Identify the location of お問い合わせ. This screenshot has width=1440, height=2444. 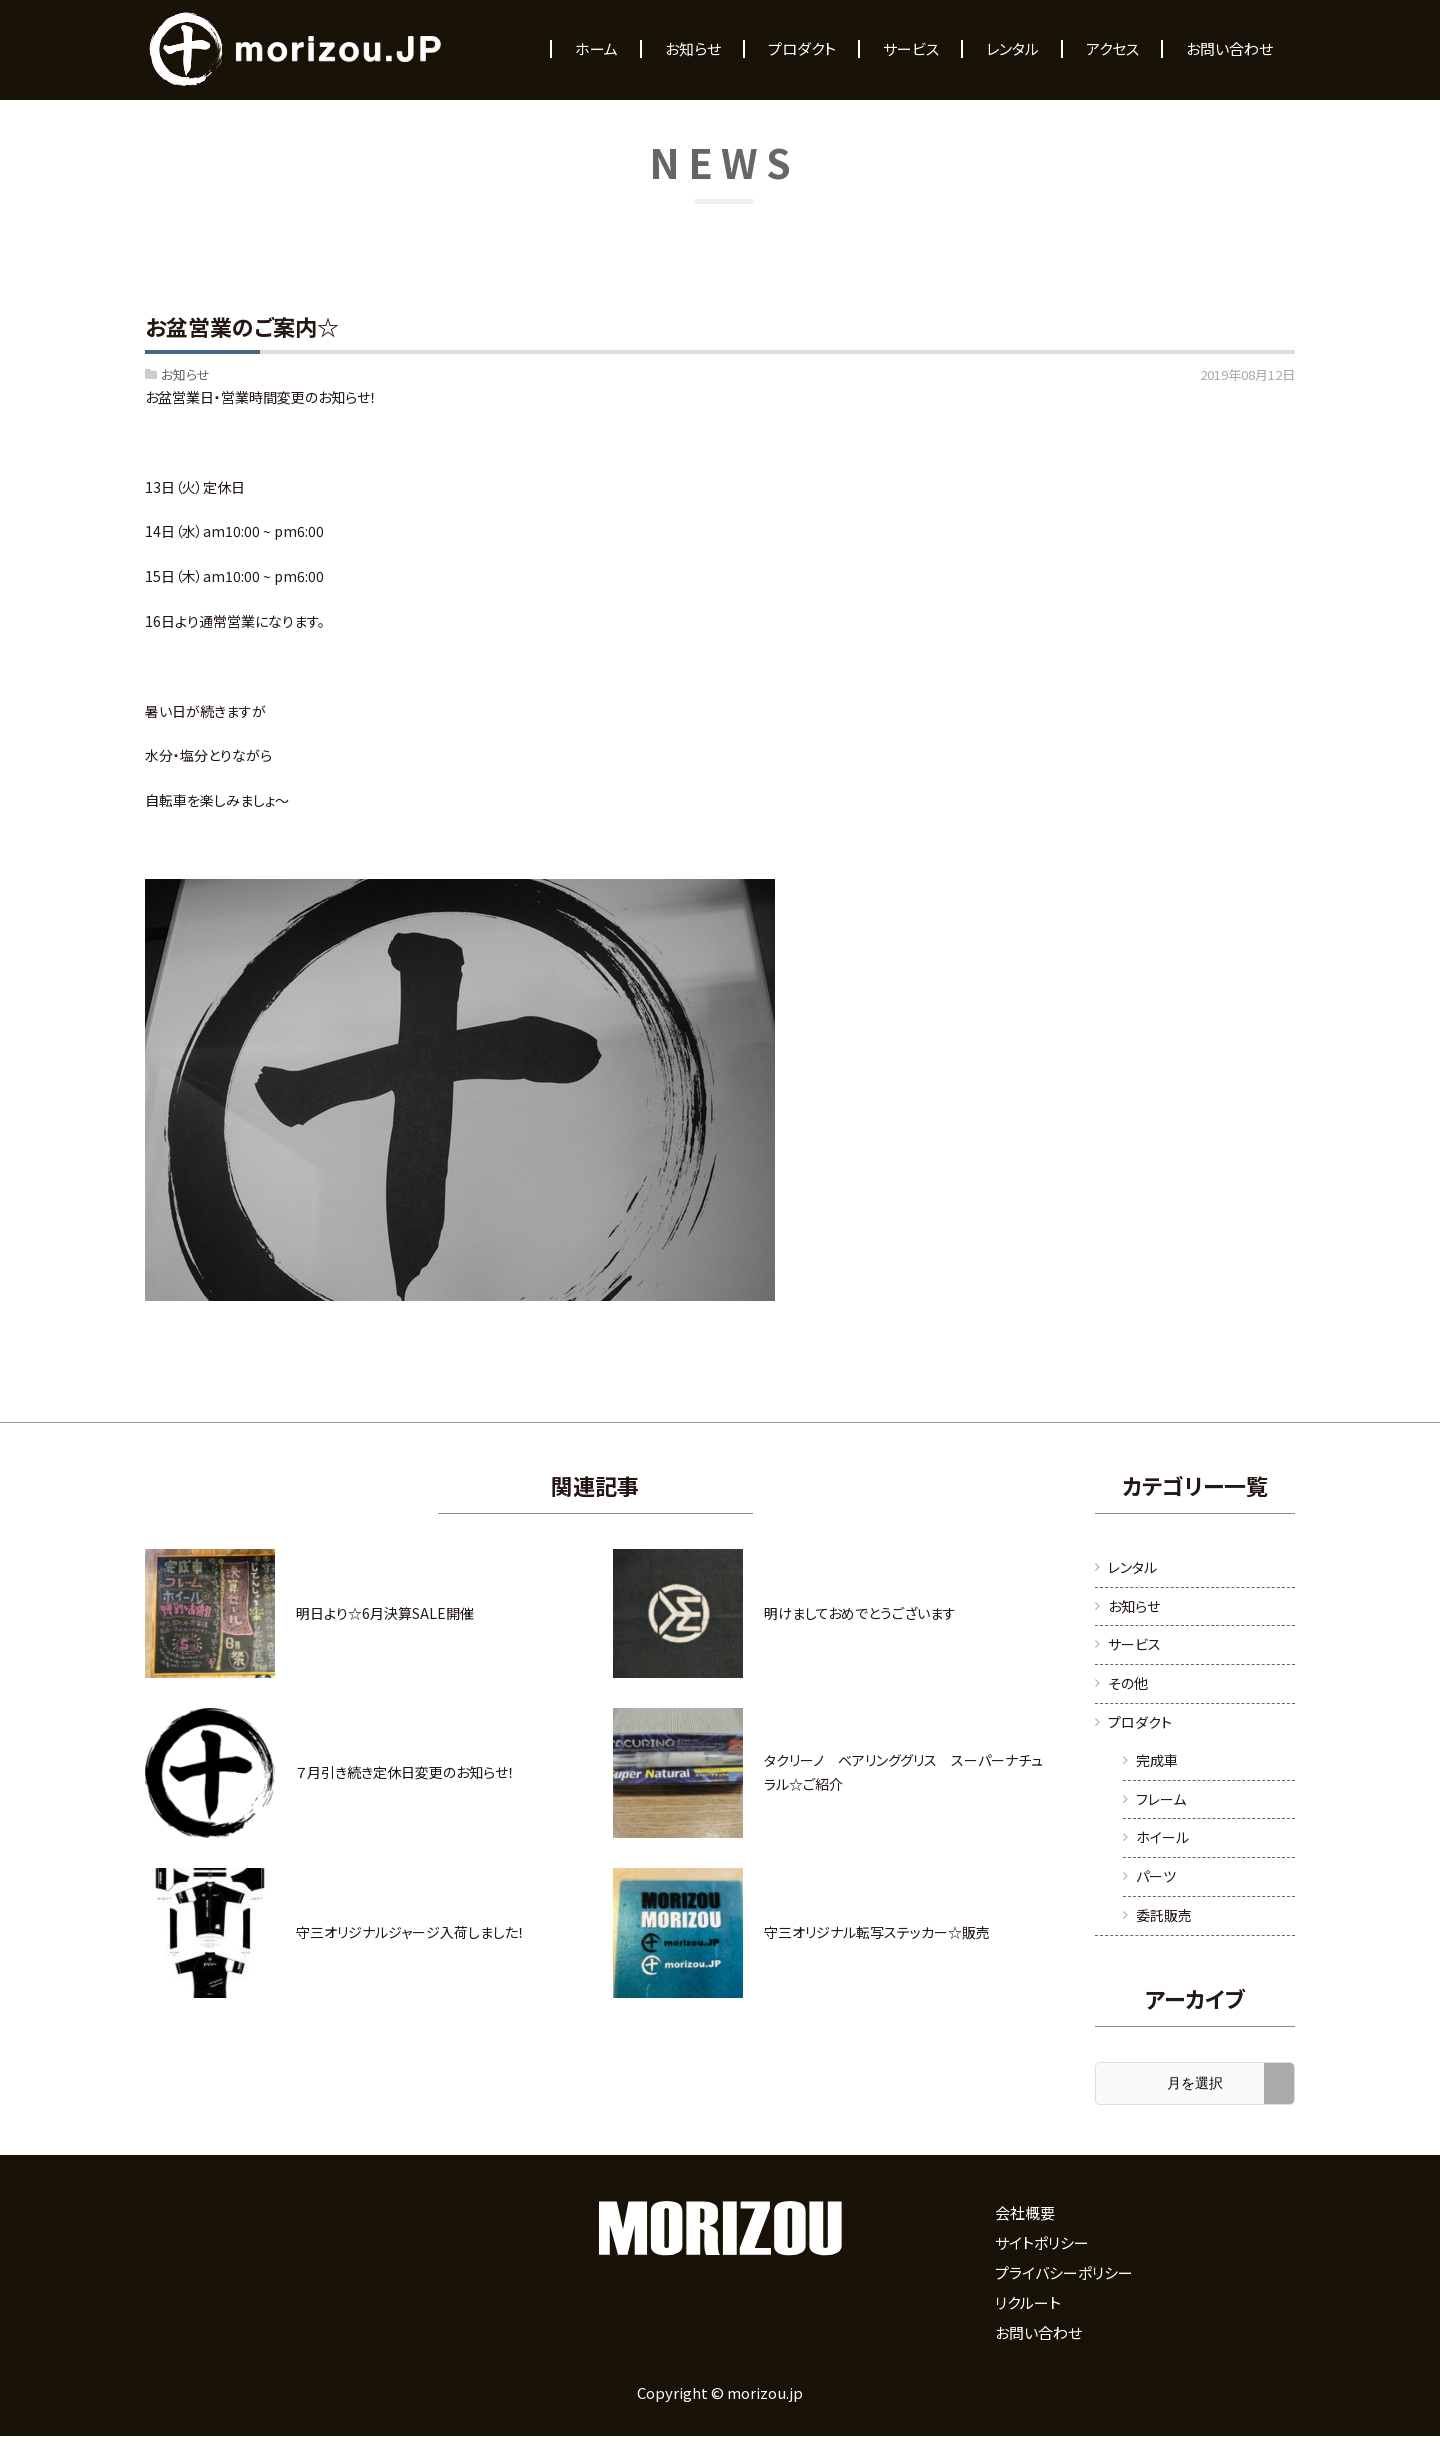
(1038, 2332).